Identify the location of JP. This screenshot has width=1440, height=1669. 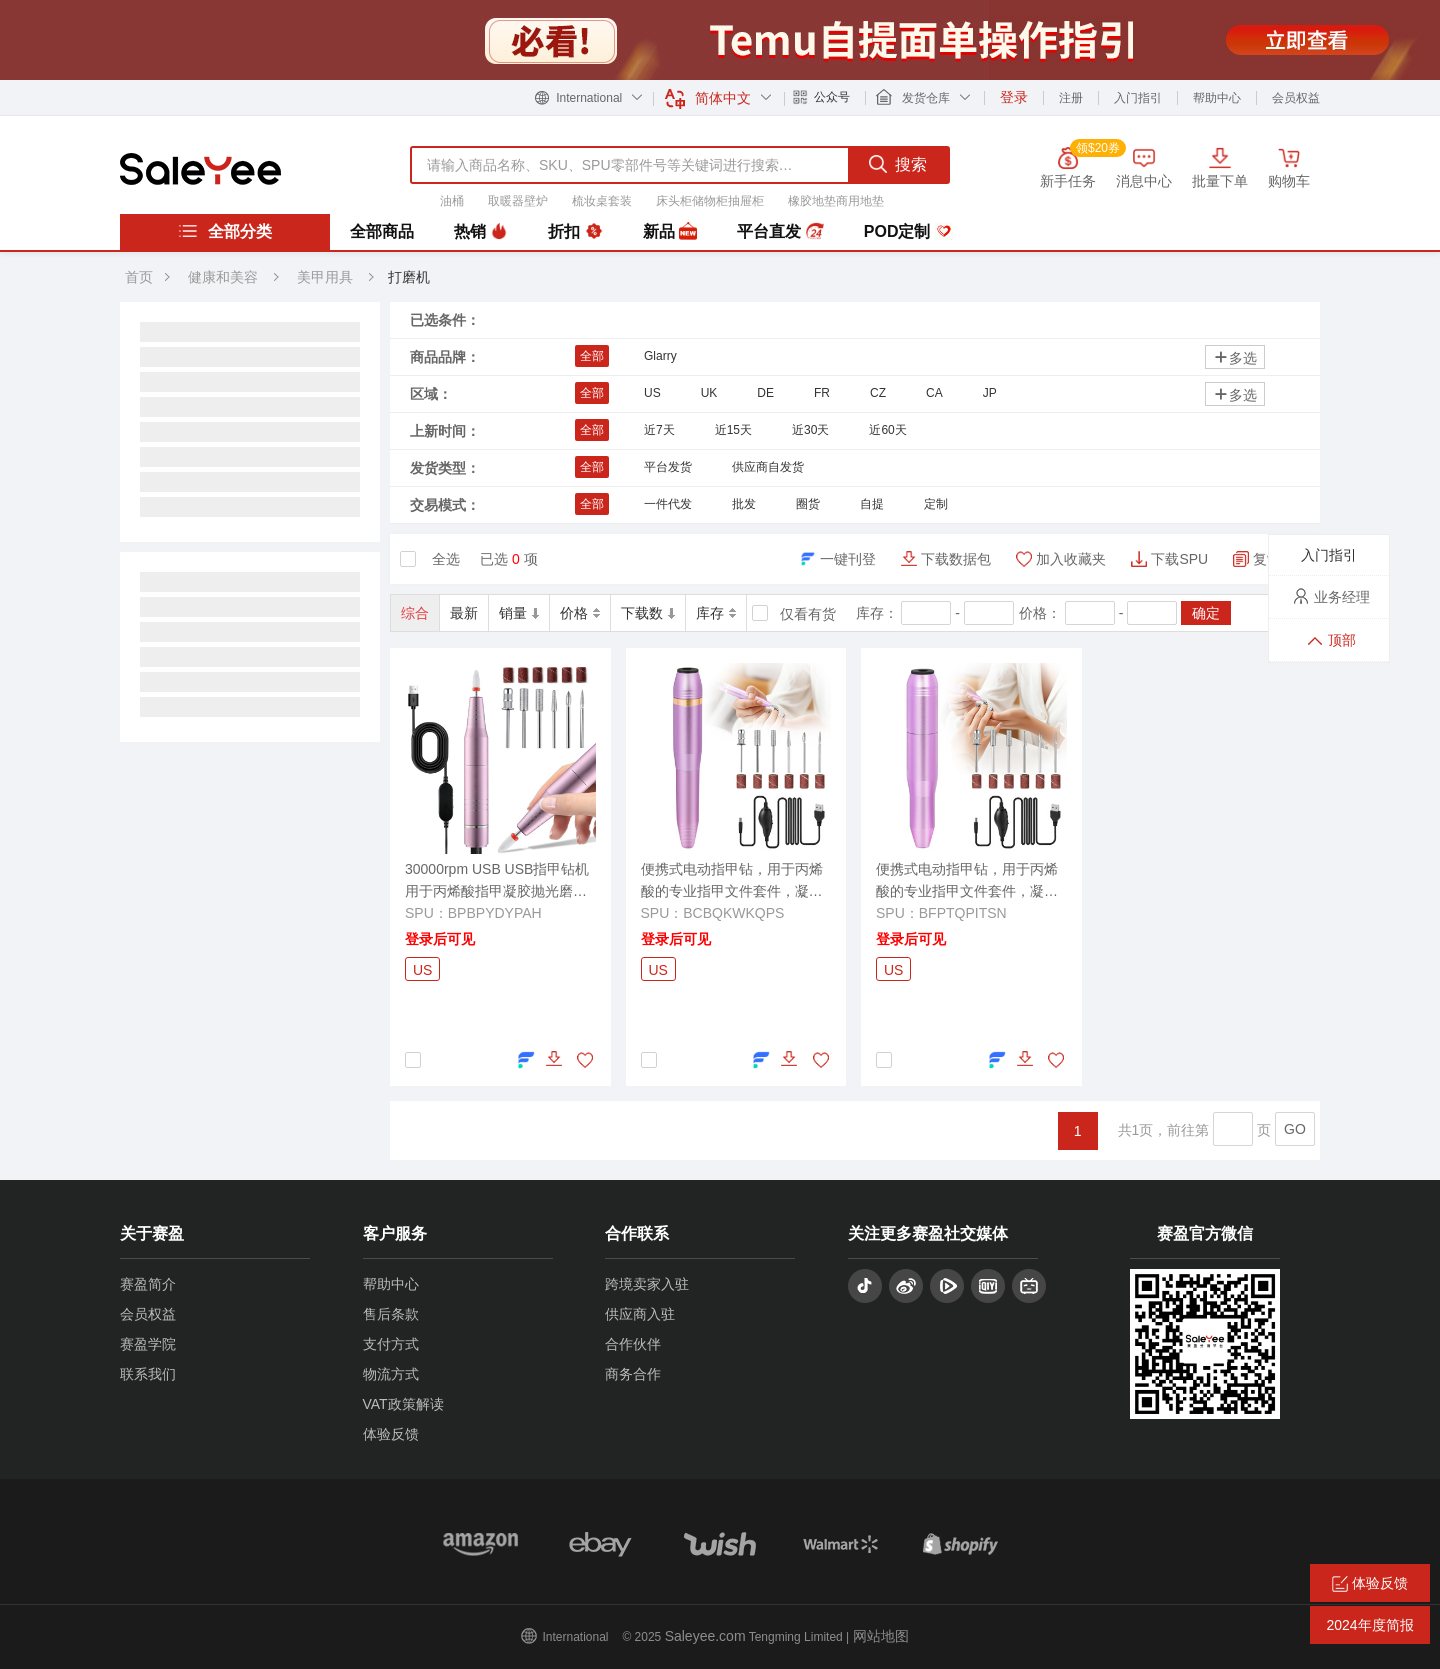
(990, 393).